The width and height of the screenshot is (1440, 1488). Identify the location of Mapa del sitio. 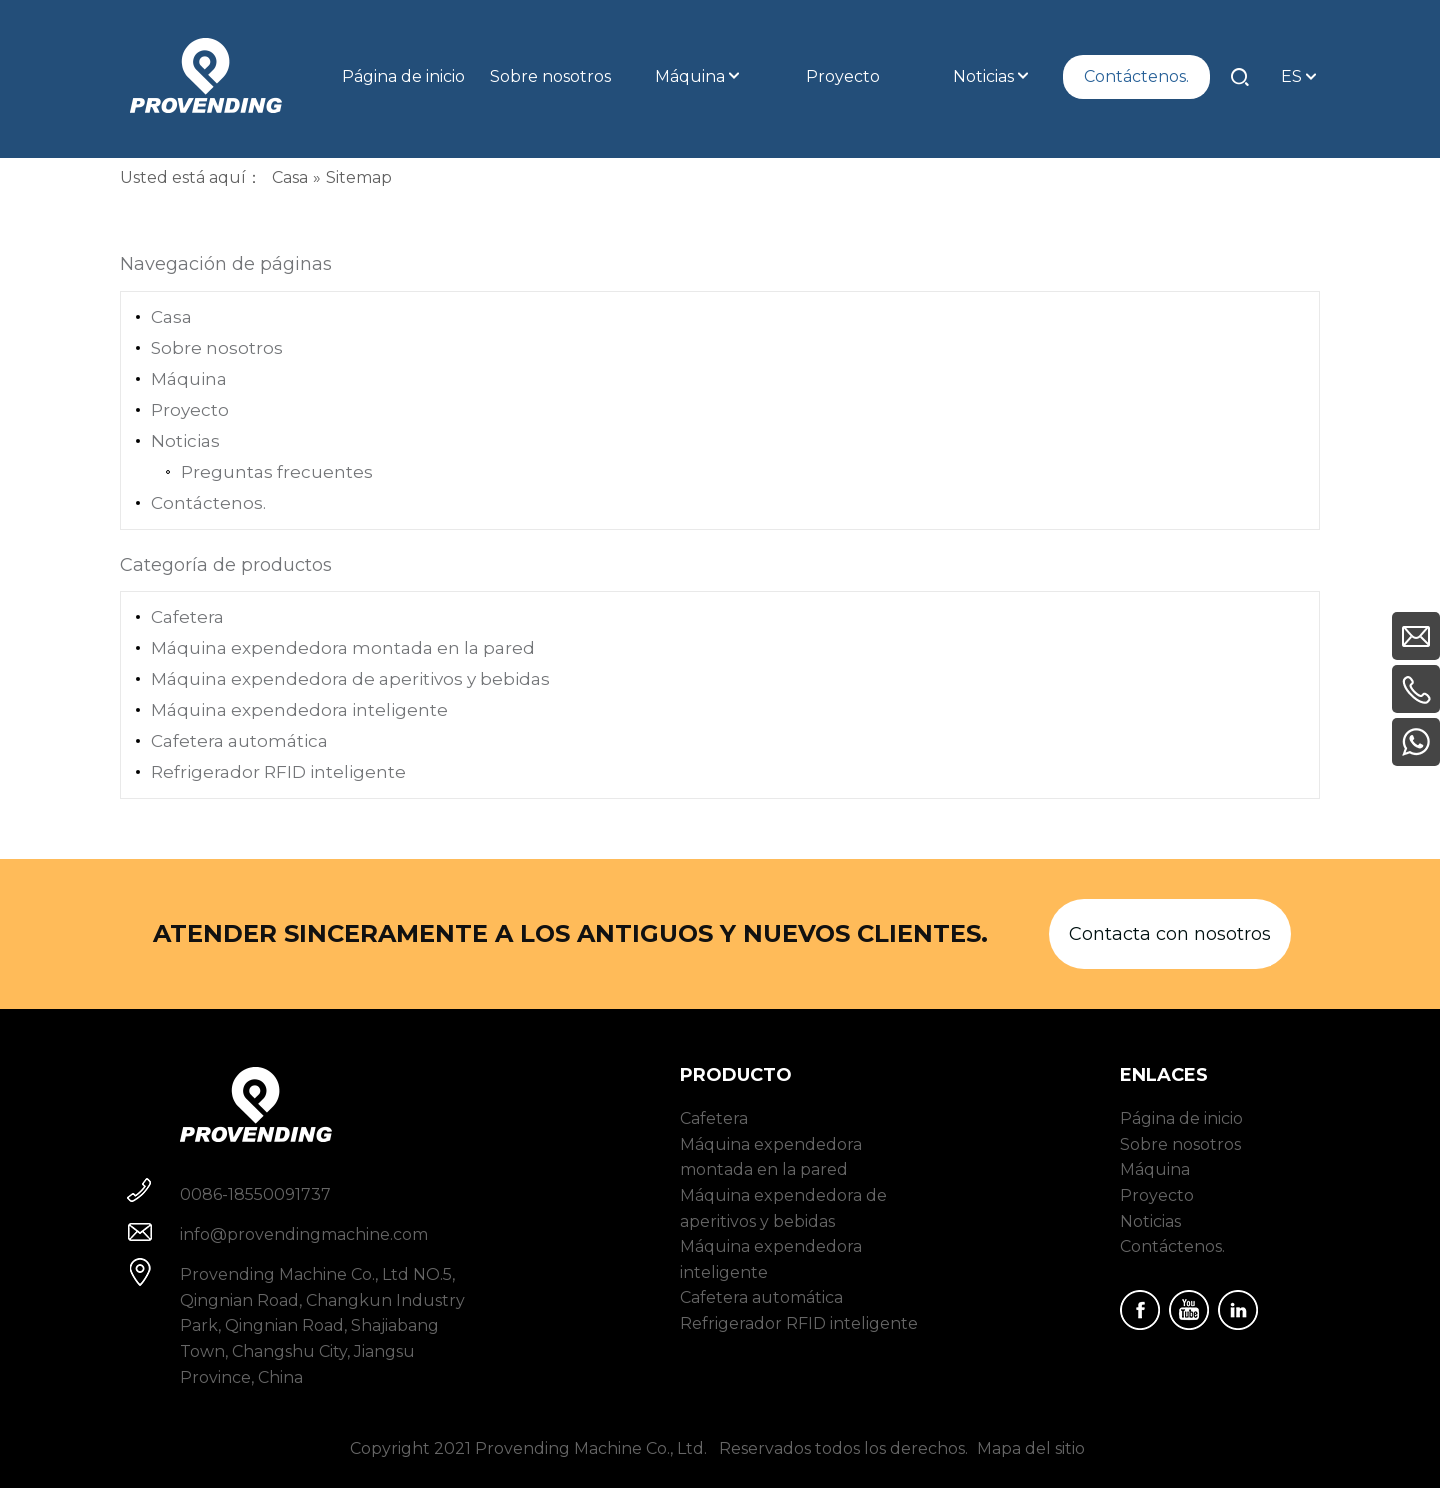
(1031, 1448).